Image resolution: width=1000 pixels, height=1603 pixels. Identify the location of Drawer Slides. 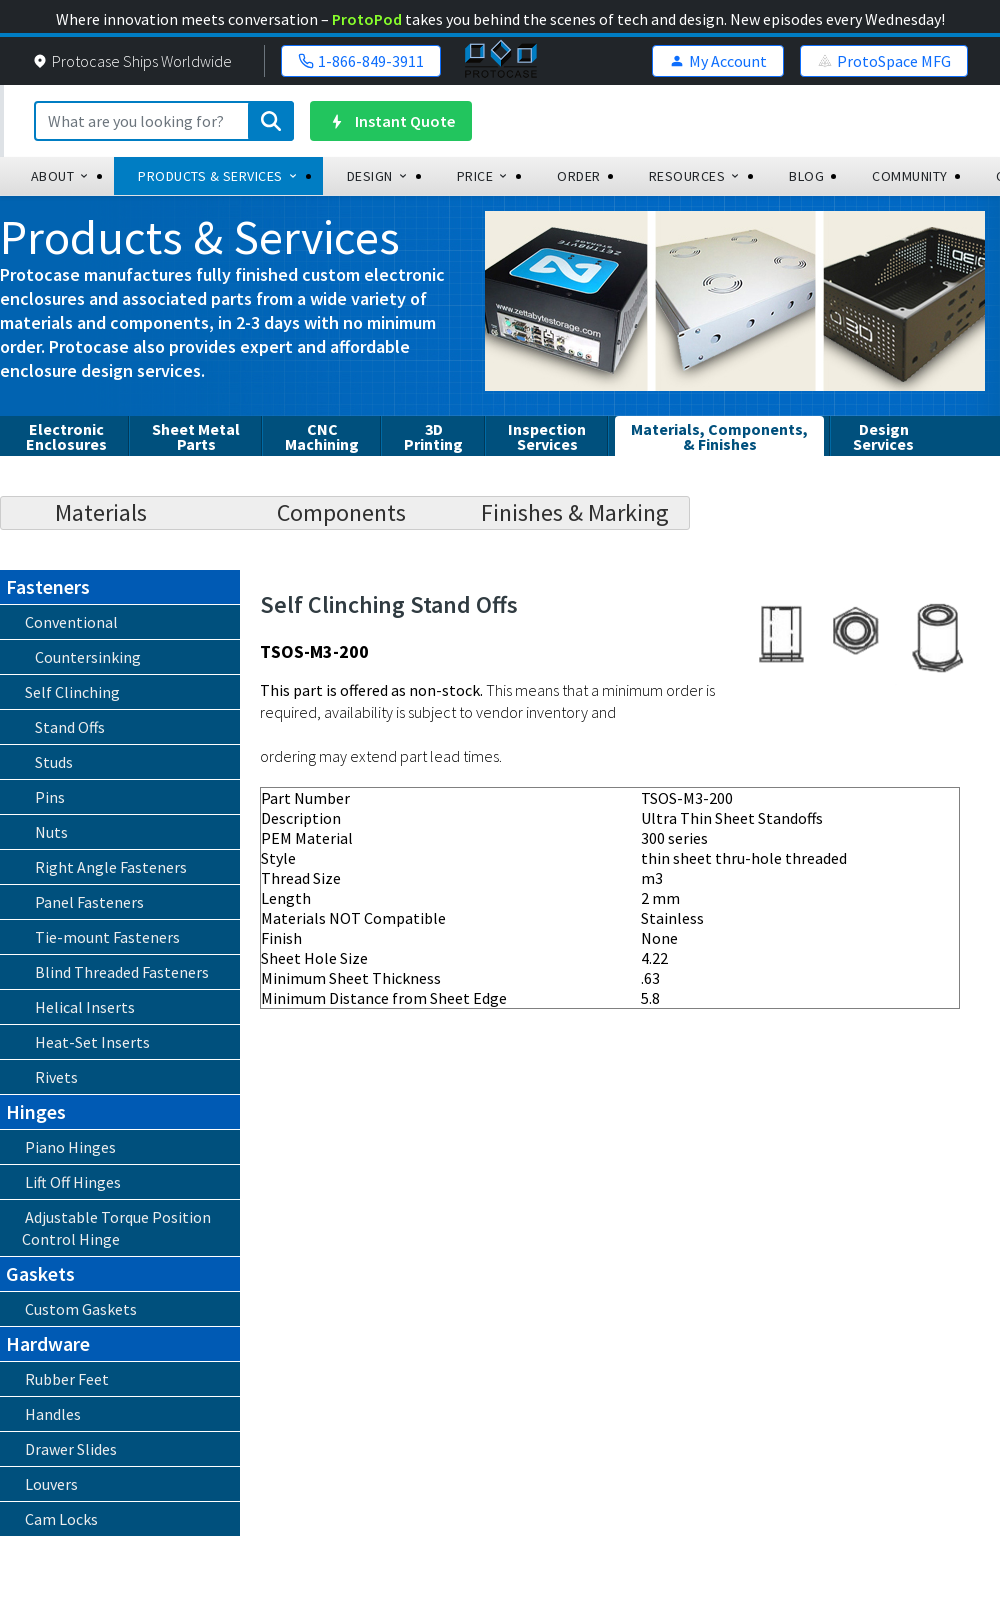
(71, 1449).